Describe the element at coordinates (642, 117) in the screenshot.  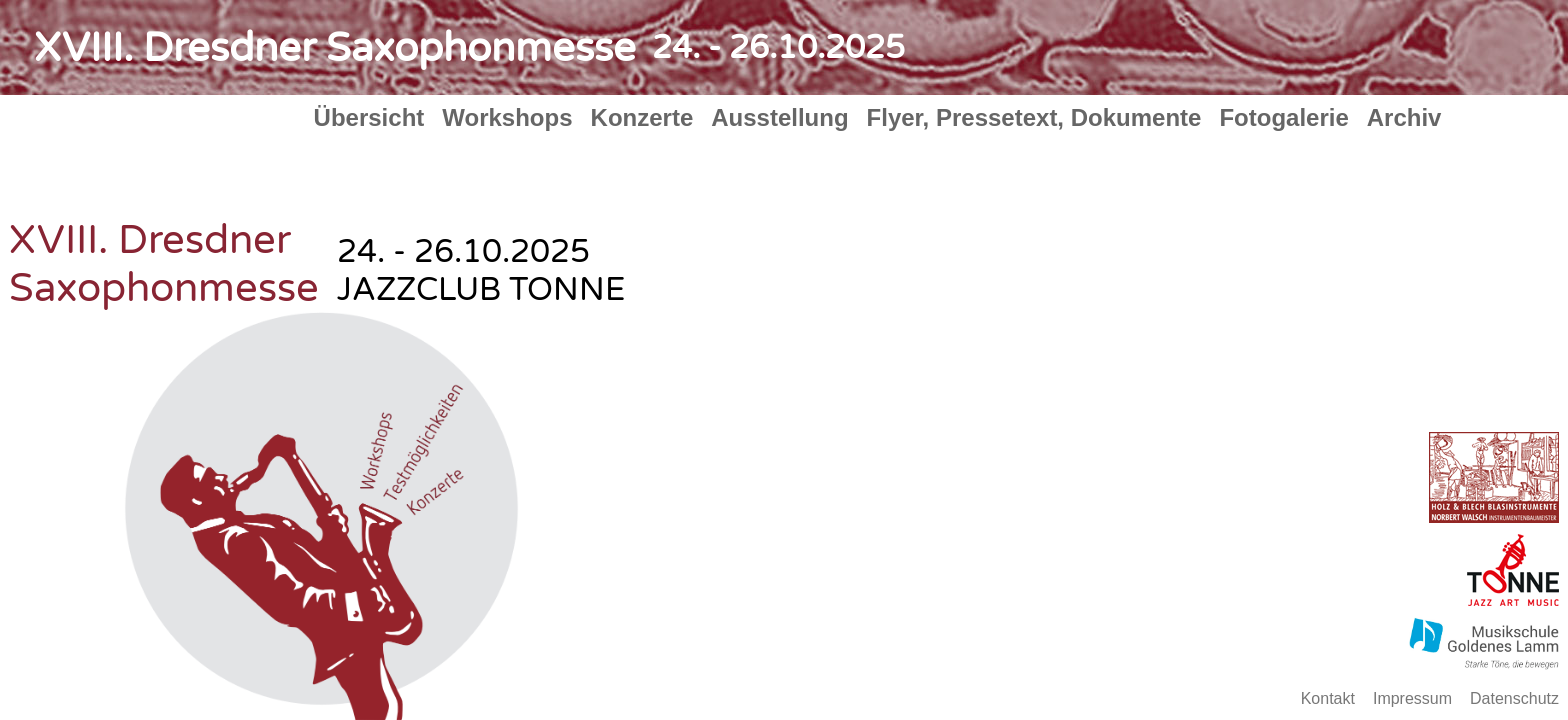
I see `Konzerte` at that location.